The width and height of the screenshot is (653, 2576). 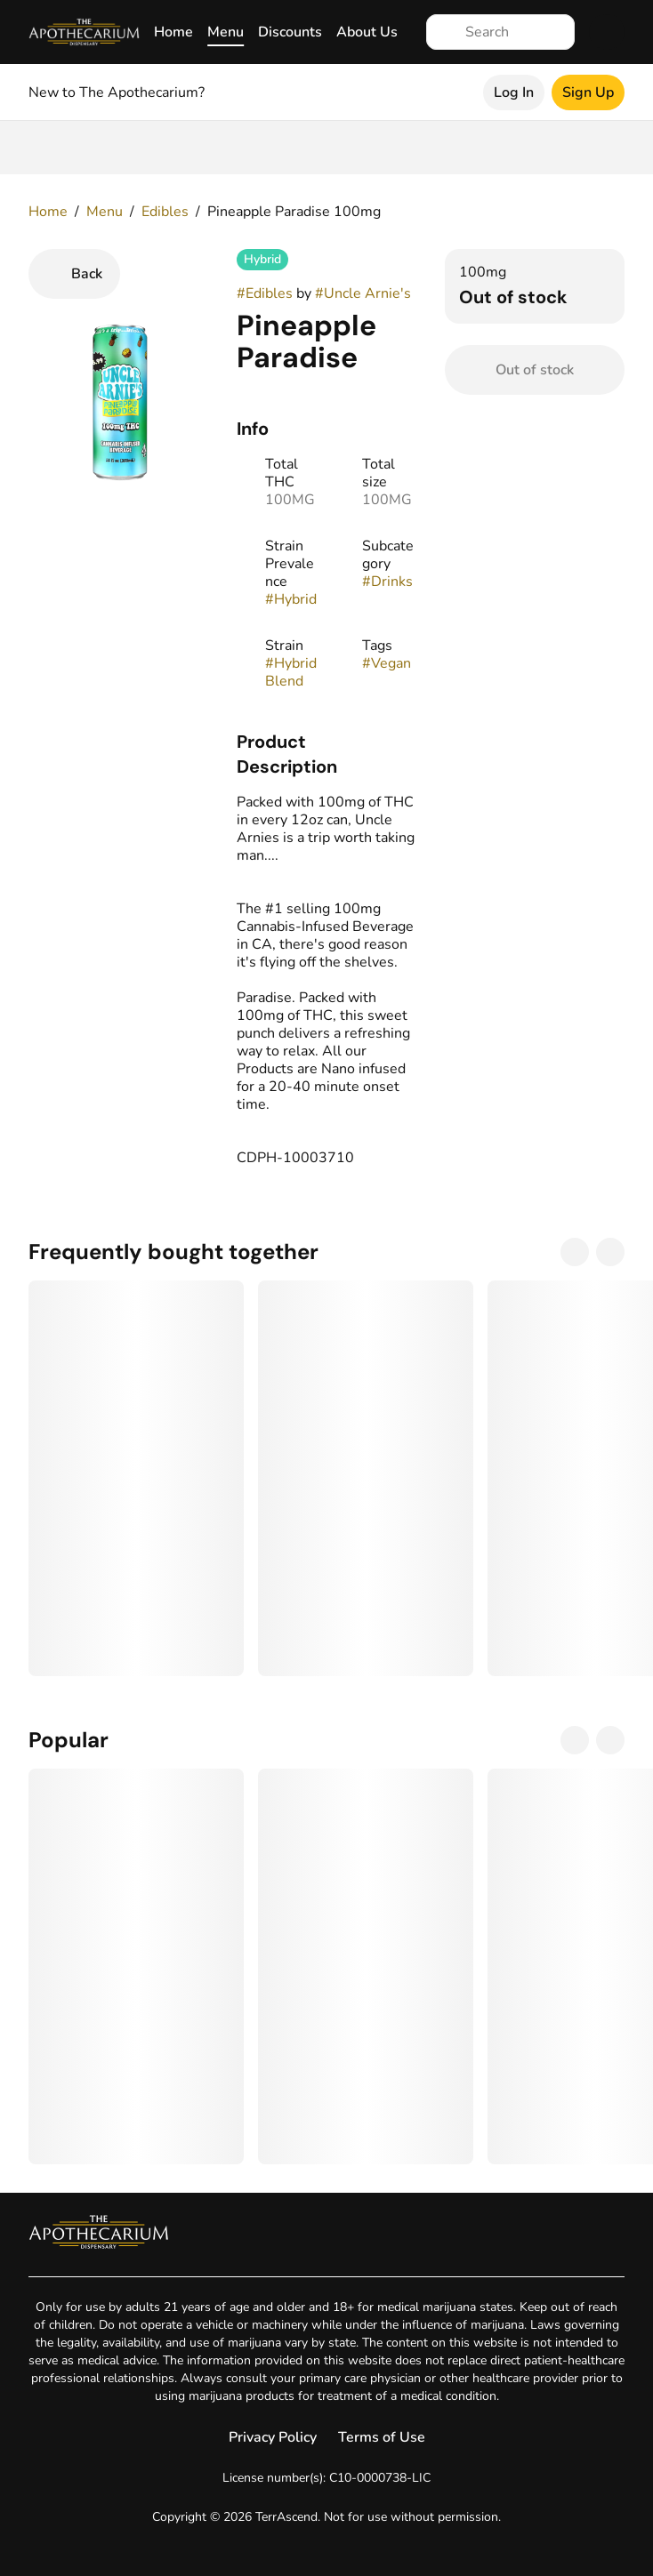 I want to click on [button], so click(x=326, y=754).